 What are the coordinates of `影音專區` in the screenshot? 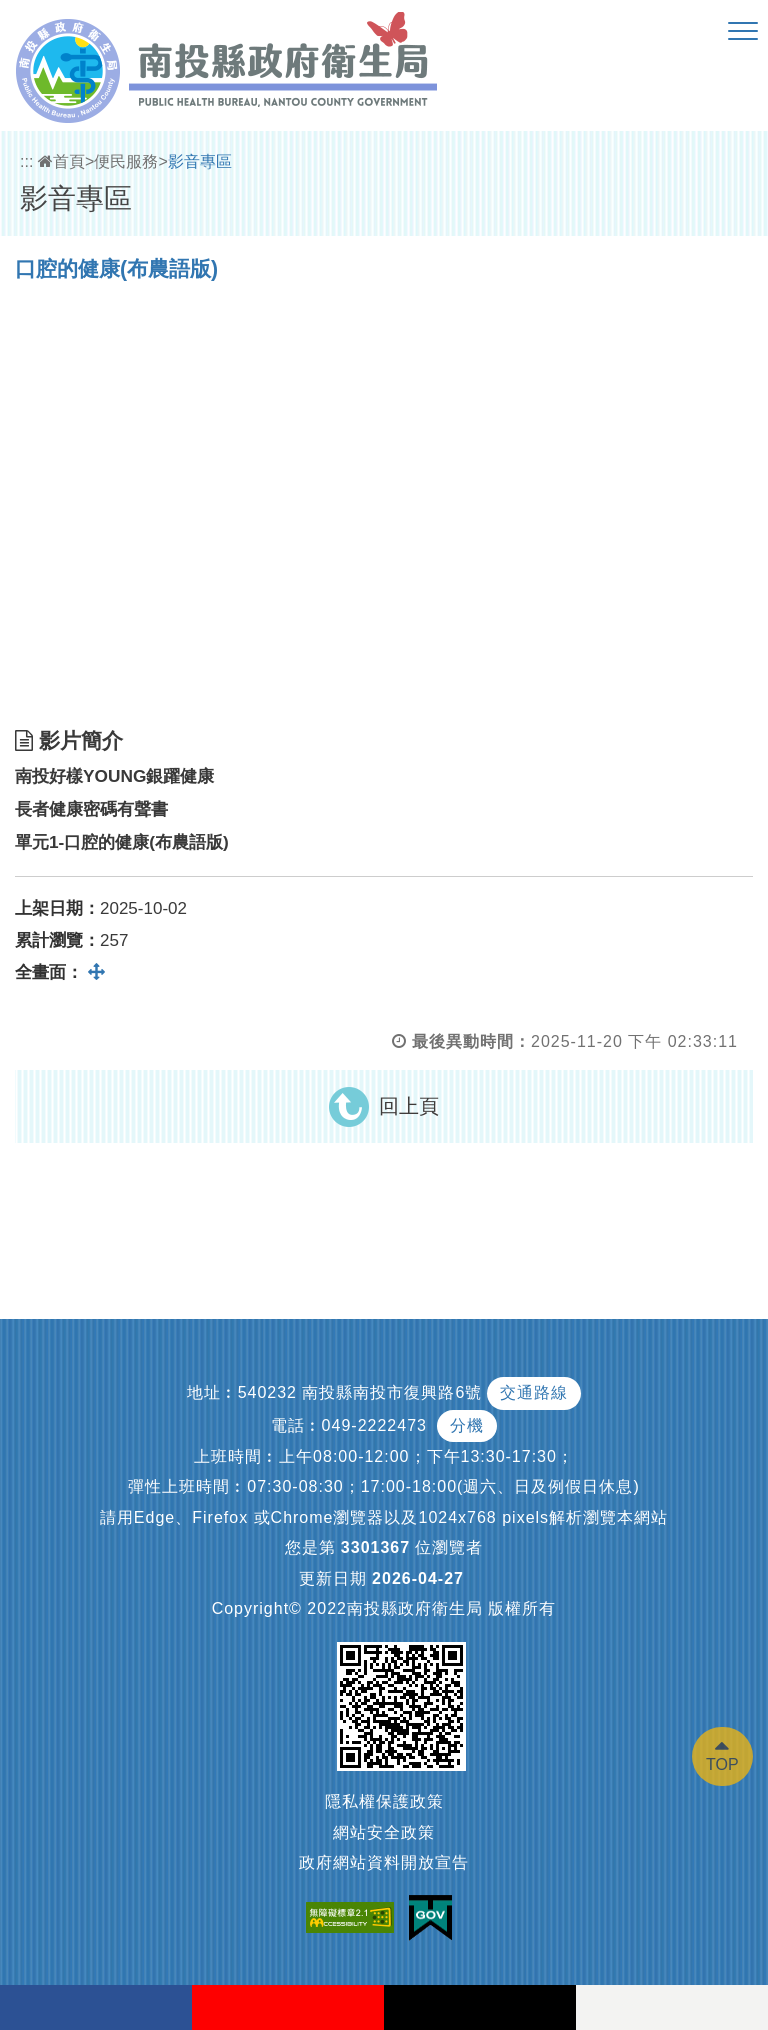 It's located at (200, 161).